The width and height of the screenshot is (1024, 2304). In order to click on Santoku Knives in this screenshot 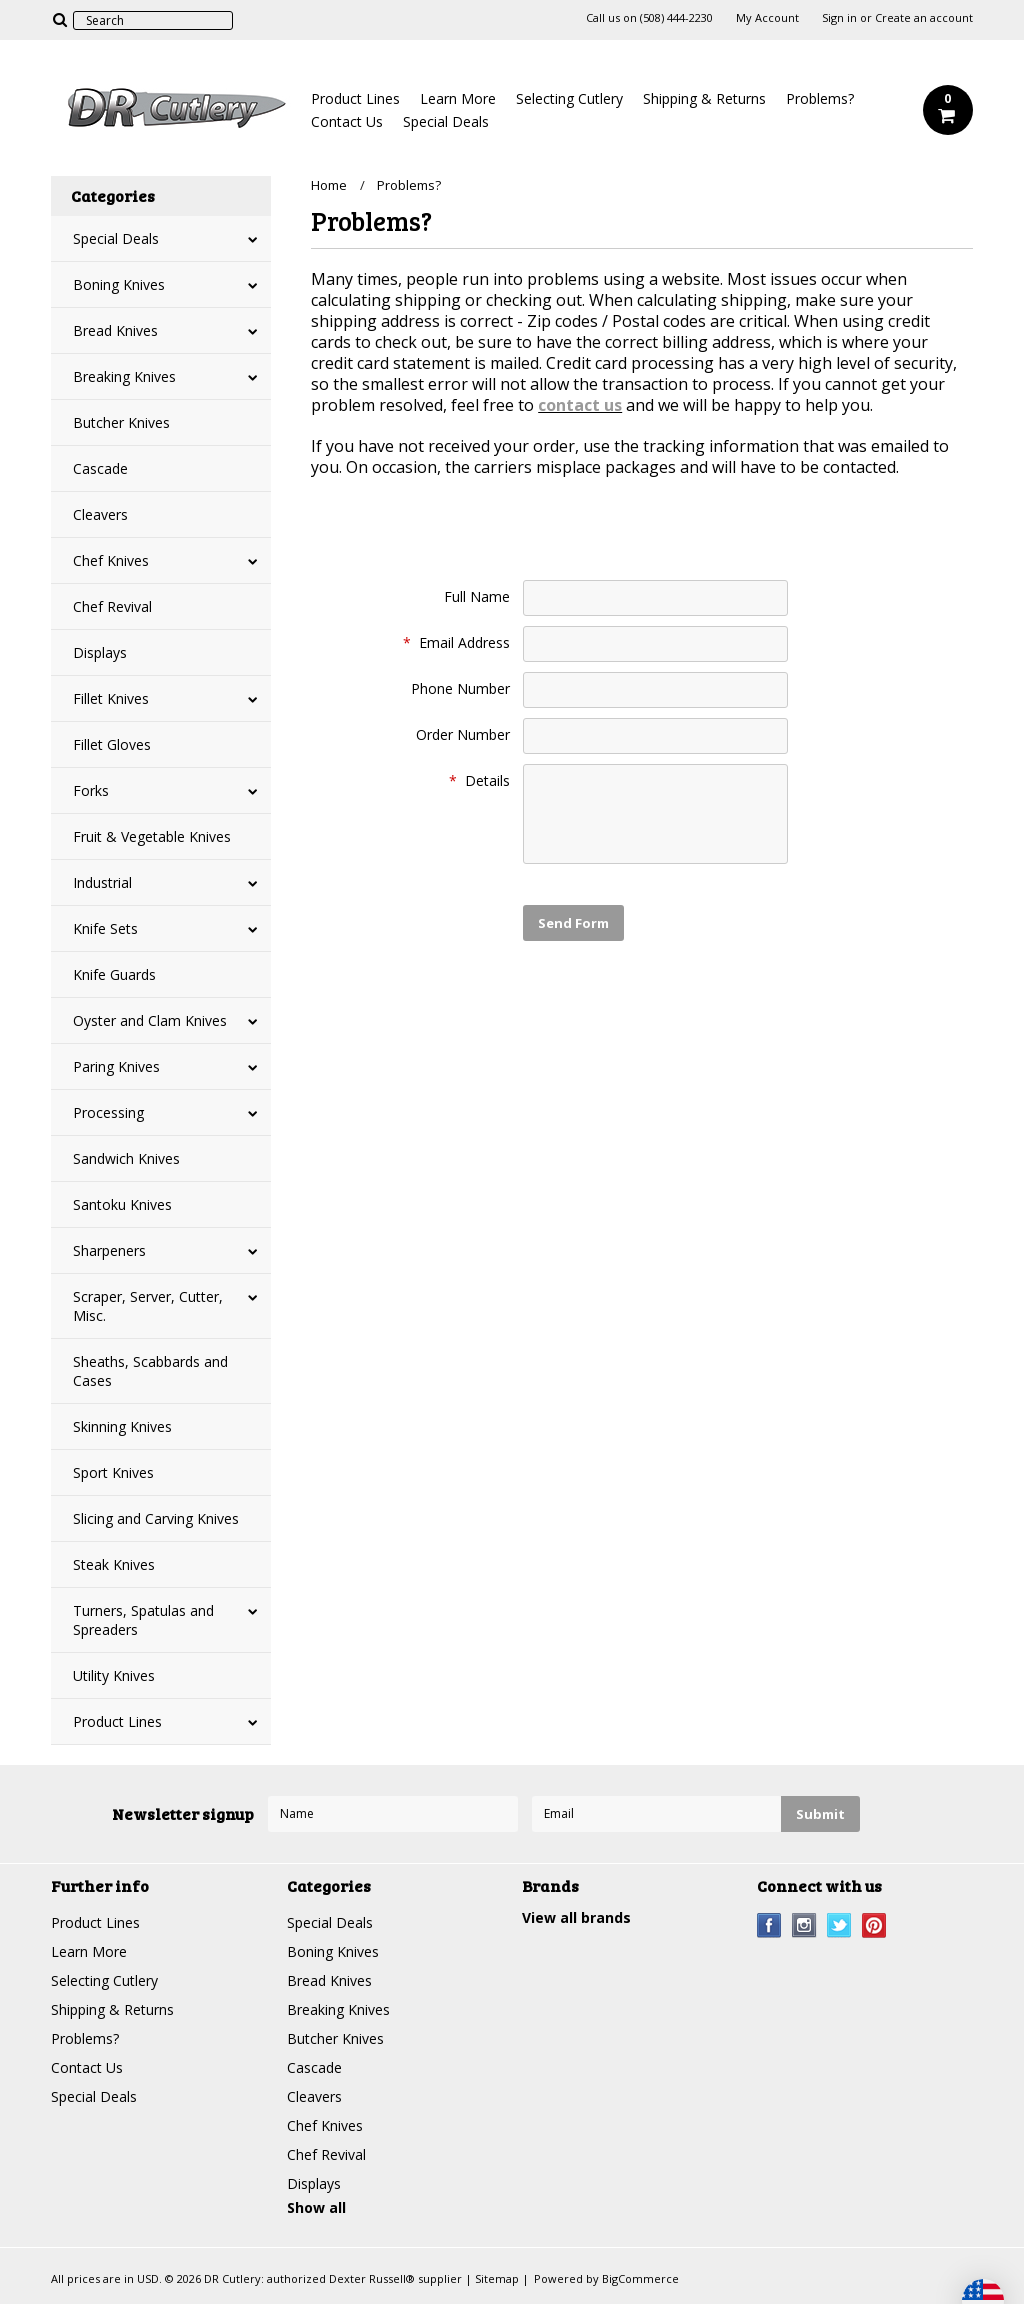, I will do `click(122, 1204)`.